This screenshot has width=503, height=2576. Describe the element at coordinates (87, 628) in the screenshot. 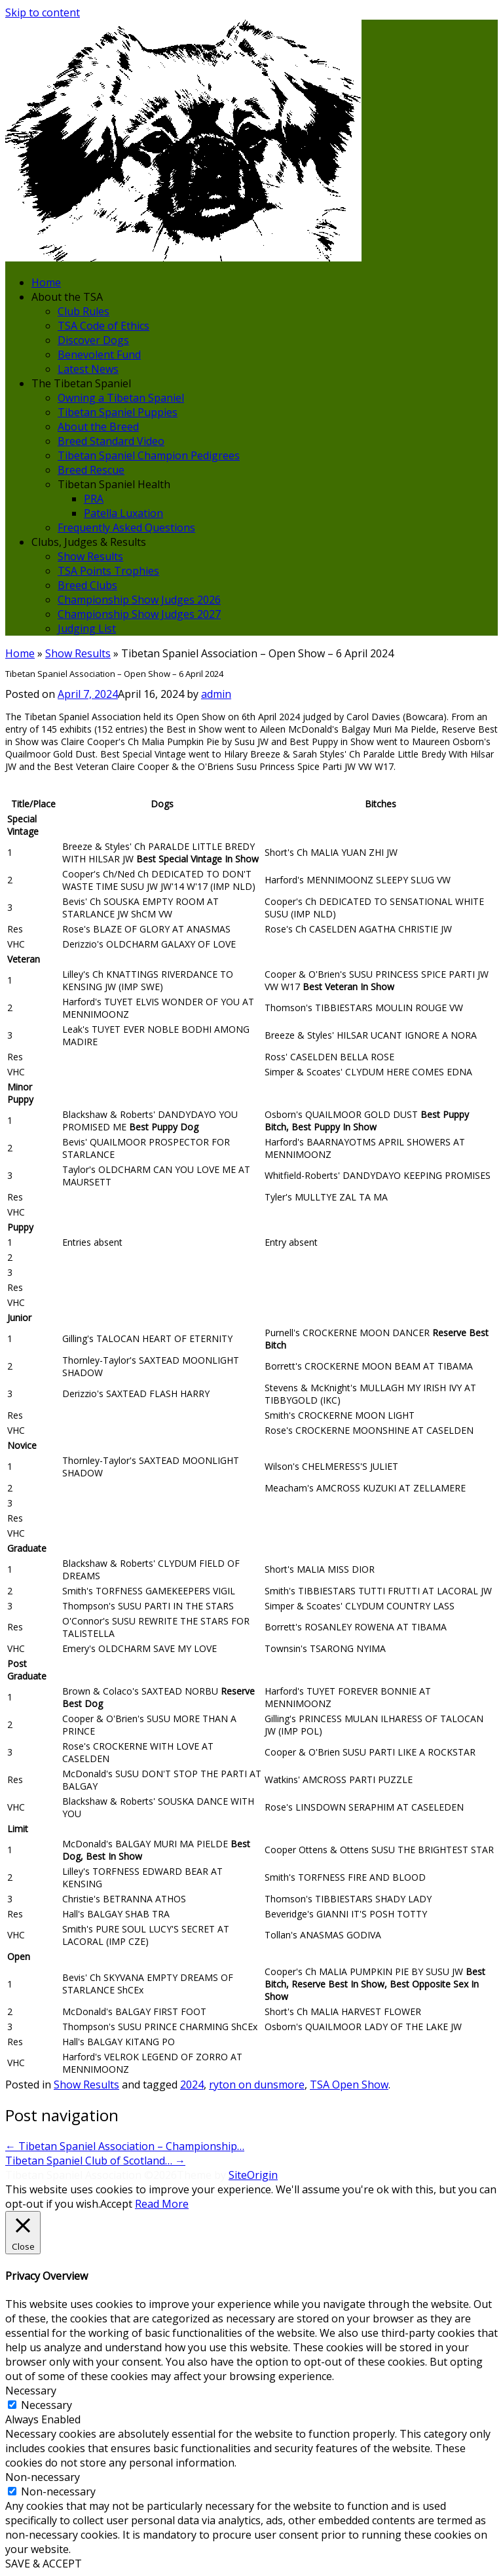

I see `Judging List` at that location.